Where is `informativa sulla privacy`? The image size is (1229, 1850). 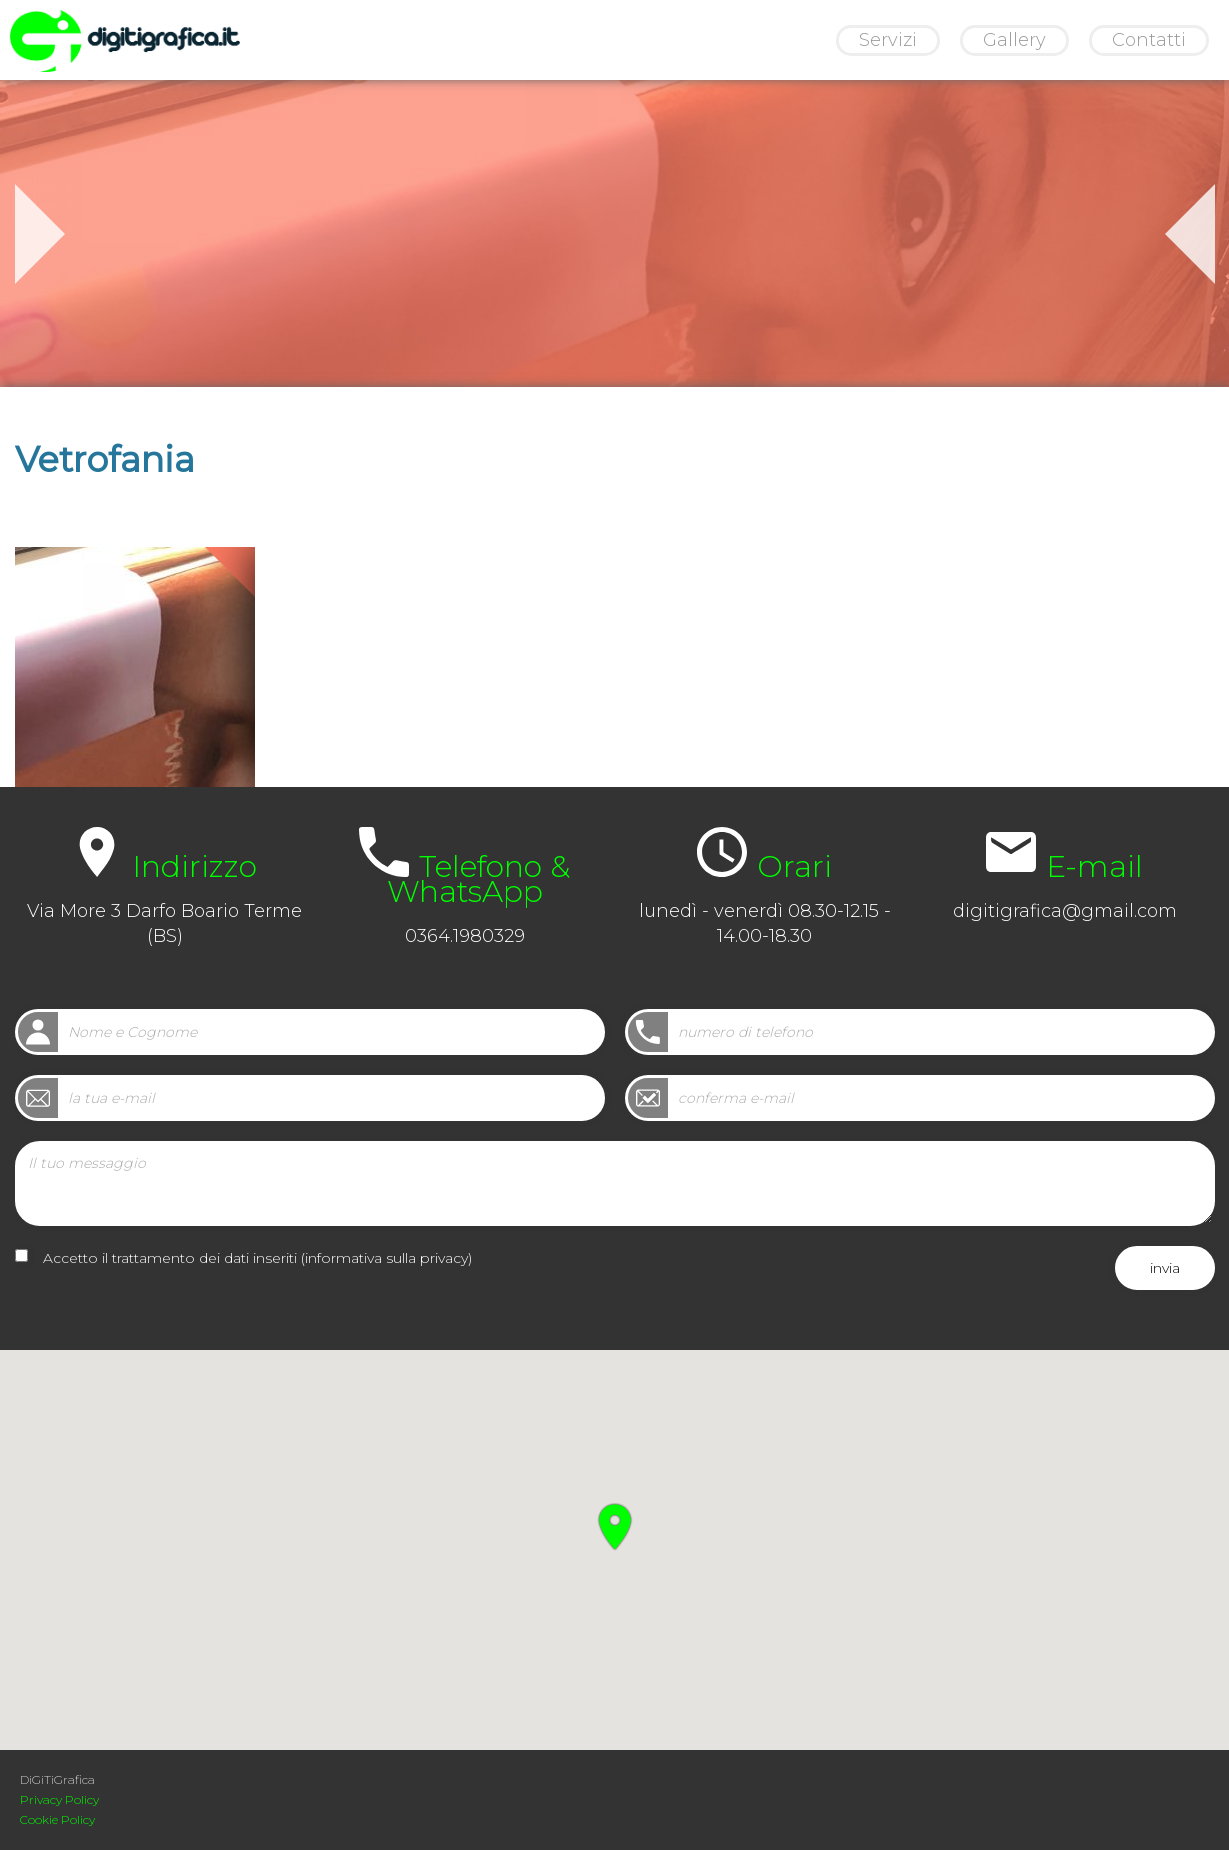 informativa sulla privacy is located at coordinates (386, 1258).